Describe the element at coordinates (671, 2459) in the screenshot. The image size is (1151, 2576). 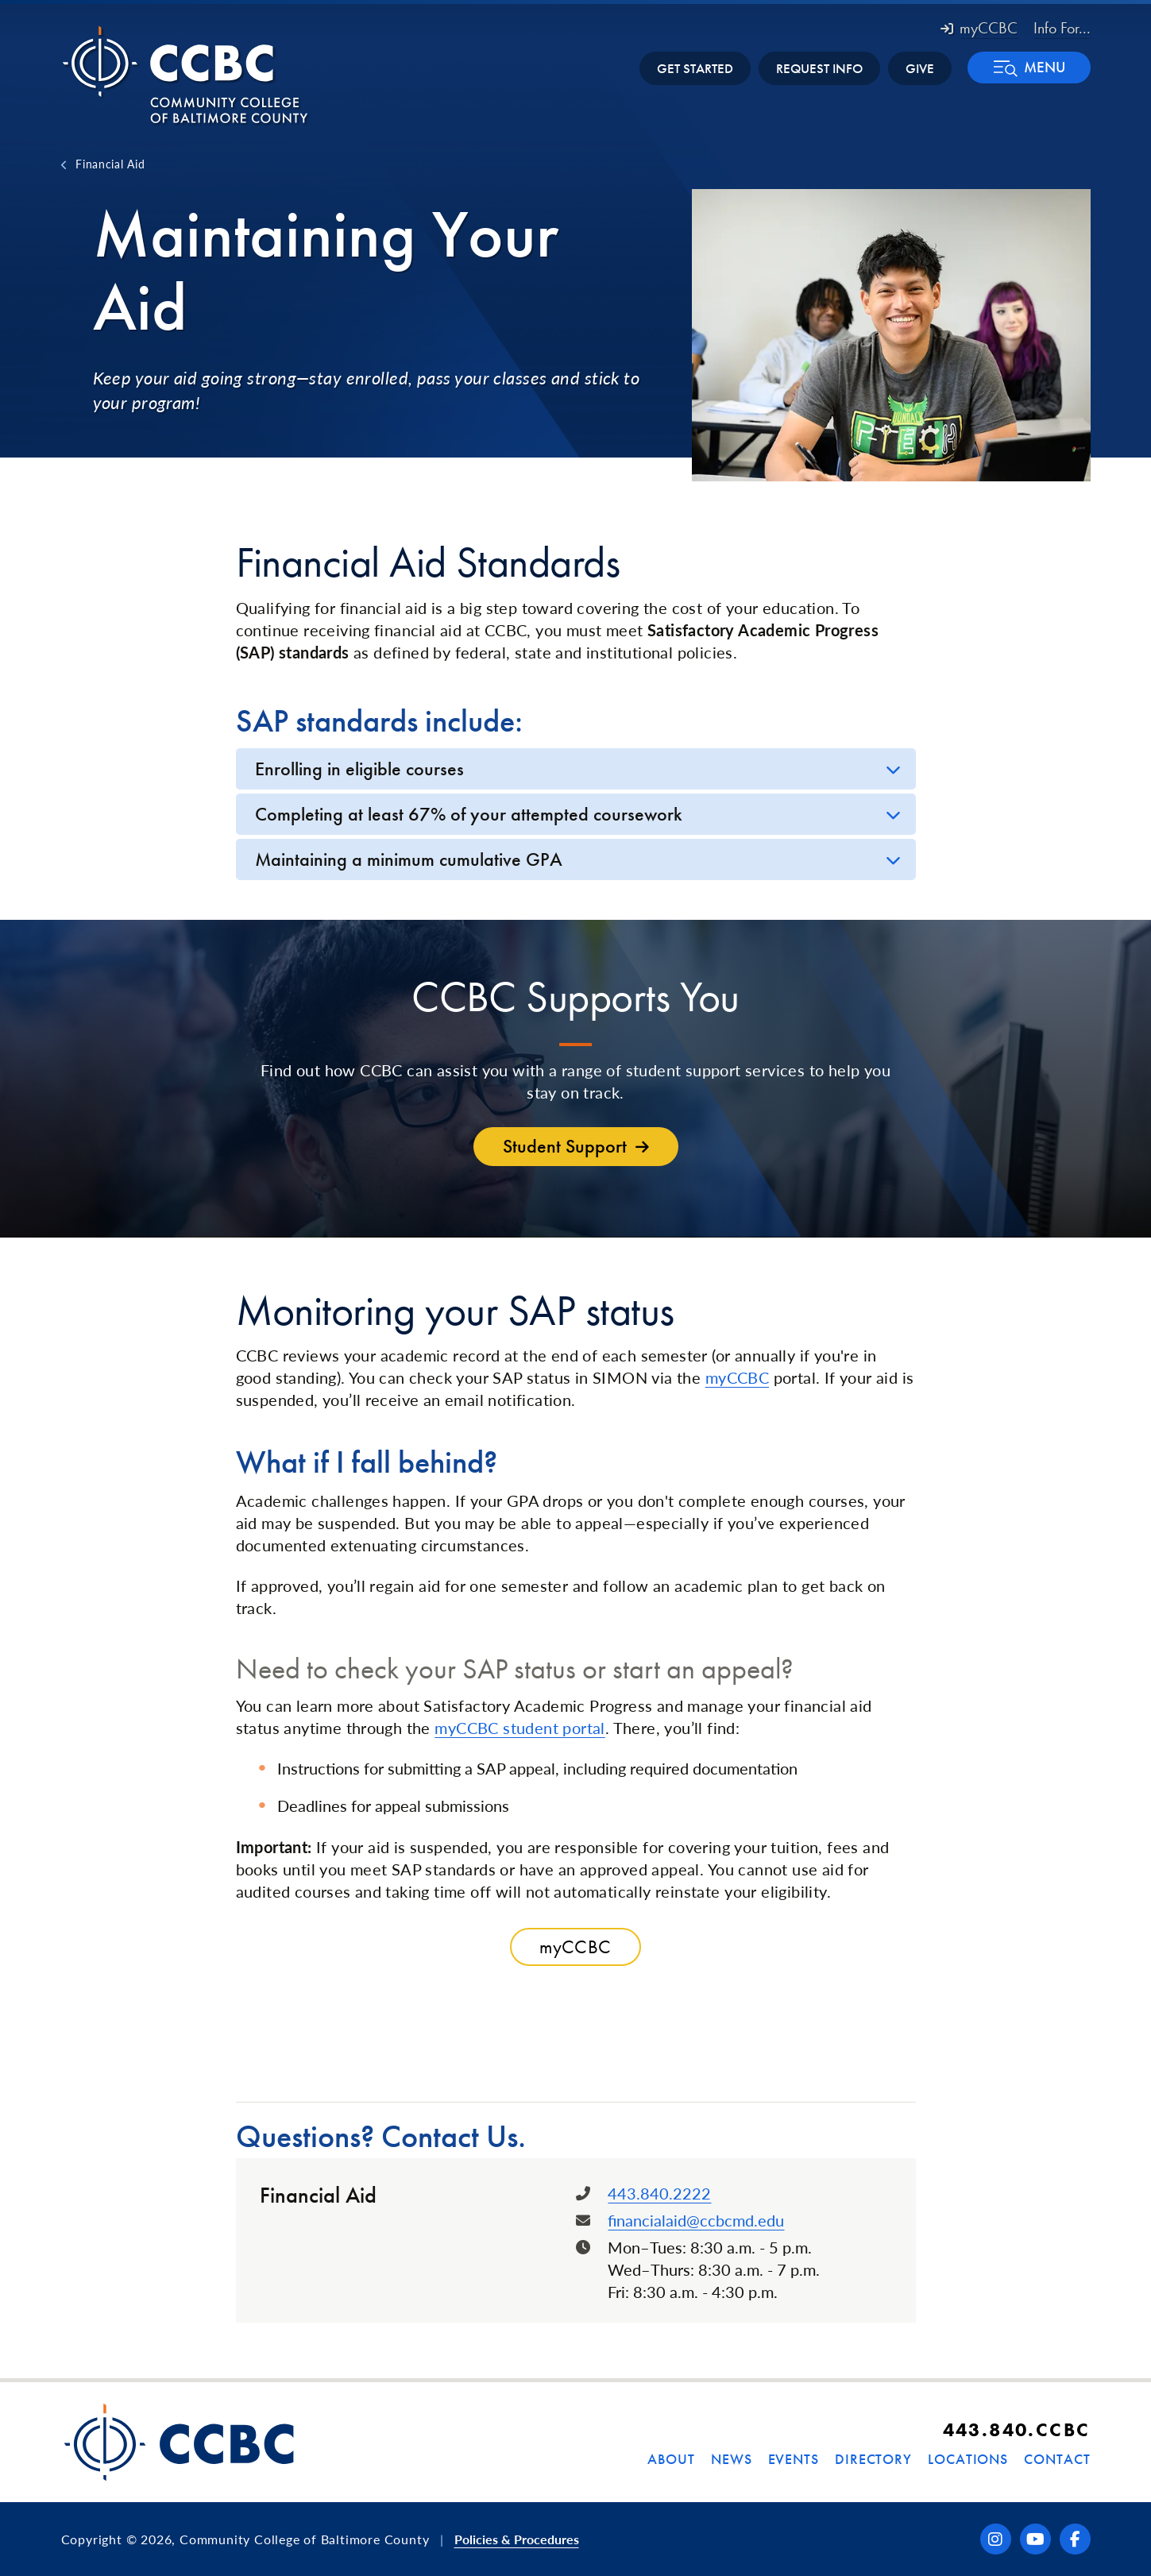
I see `About` at that location.